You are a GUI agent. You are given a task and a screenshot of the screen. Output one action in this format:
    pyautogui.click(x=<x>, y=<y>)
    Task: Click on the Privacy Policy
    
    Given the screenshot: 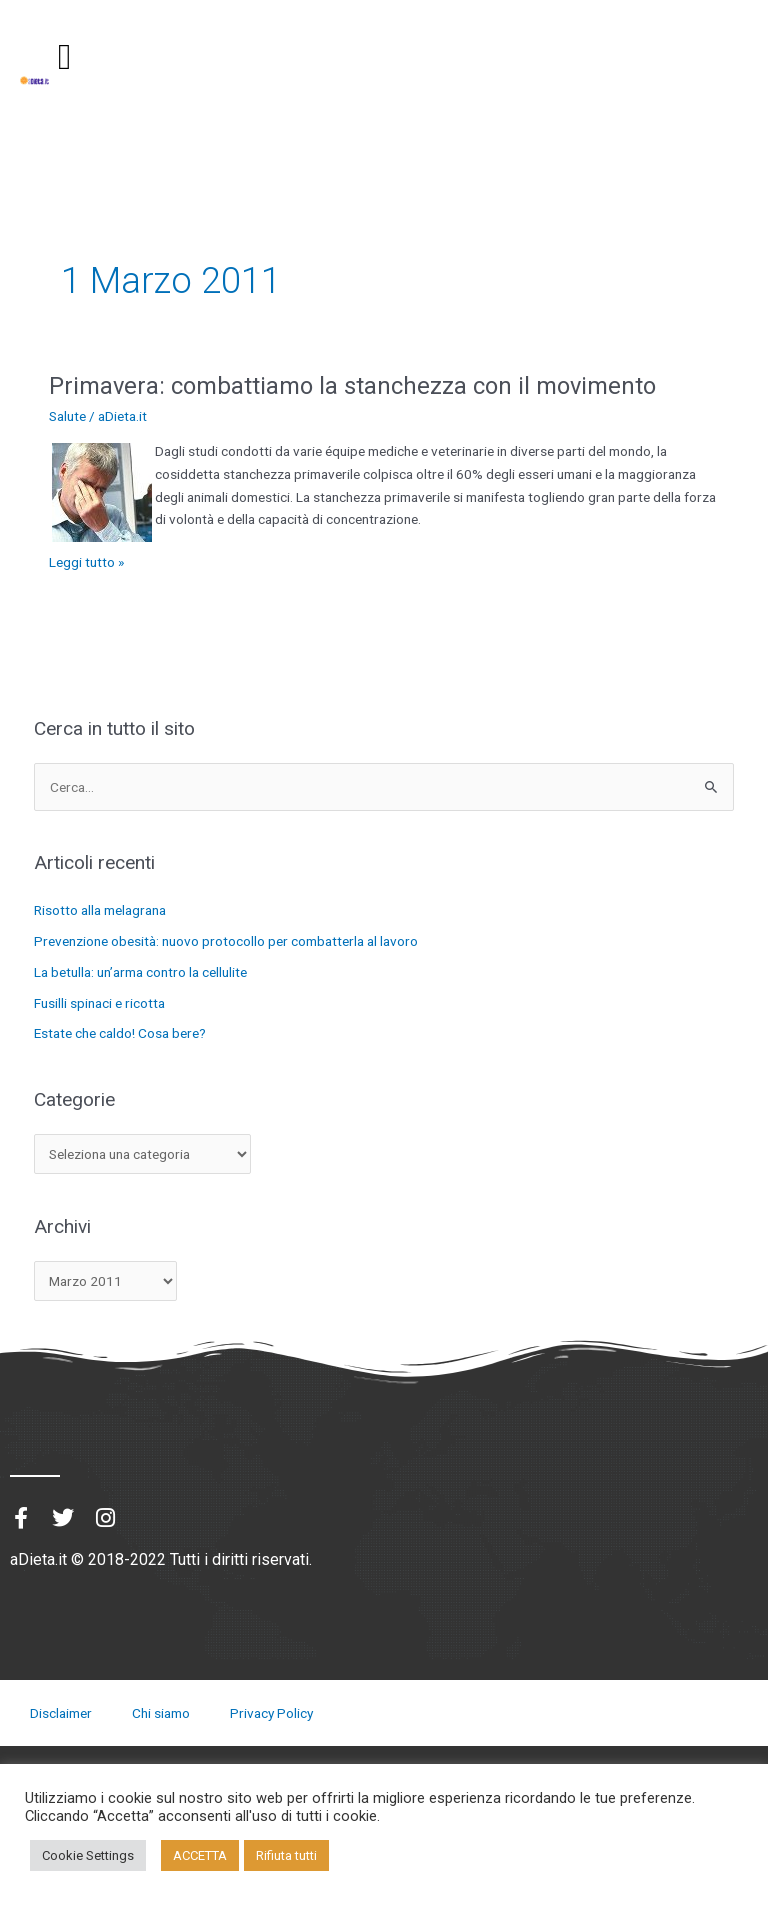 What is the action you would take?
    pyautogui.click(x=271, y=1713)
    